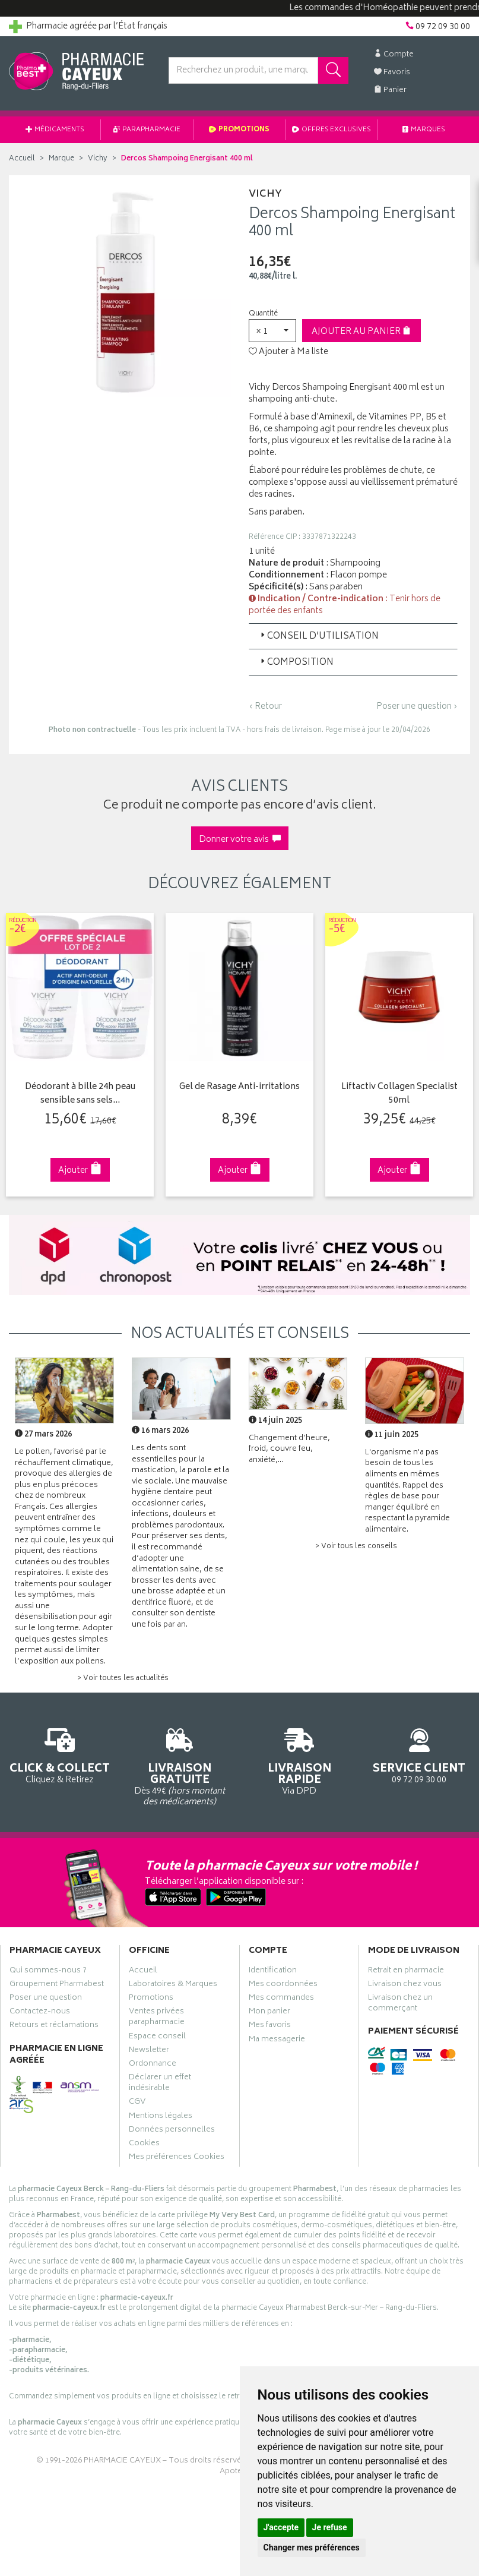 This screenshot has width=479, height=2576. I want to click on Retrait en pharmacie, so click(406, 1971).